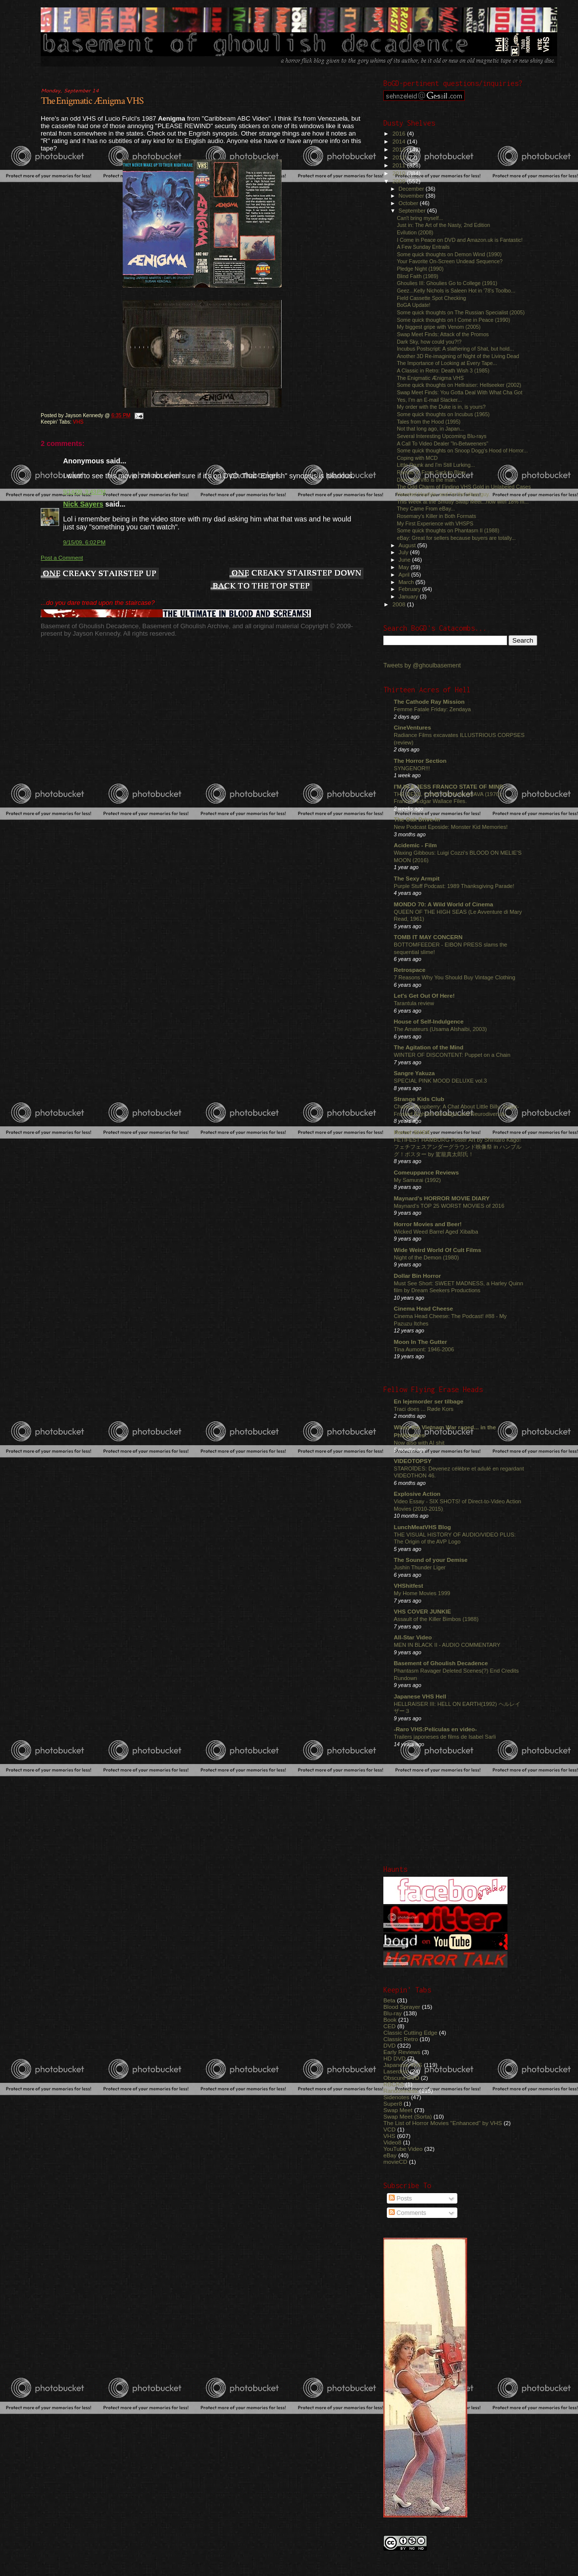  Describe the element at coordinates (92, 100) in the screenshot. I see `The Enigmatic Ænigma VHS` at that location.